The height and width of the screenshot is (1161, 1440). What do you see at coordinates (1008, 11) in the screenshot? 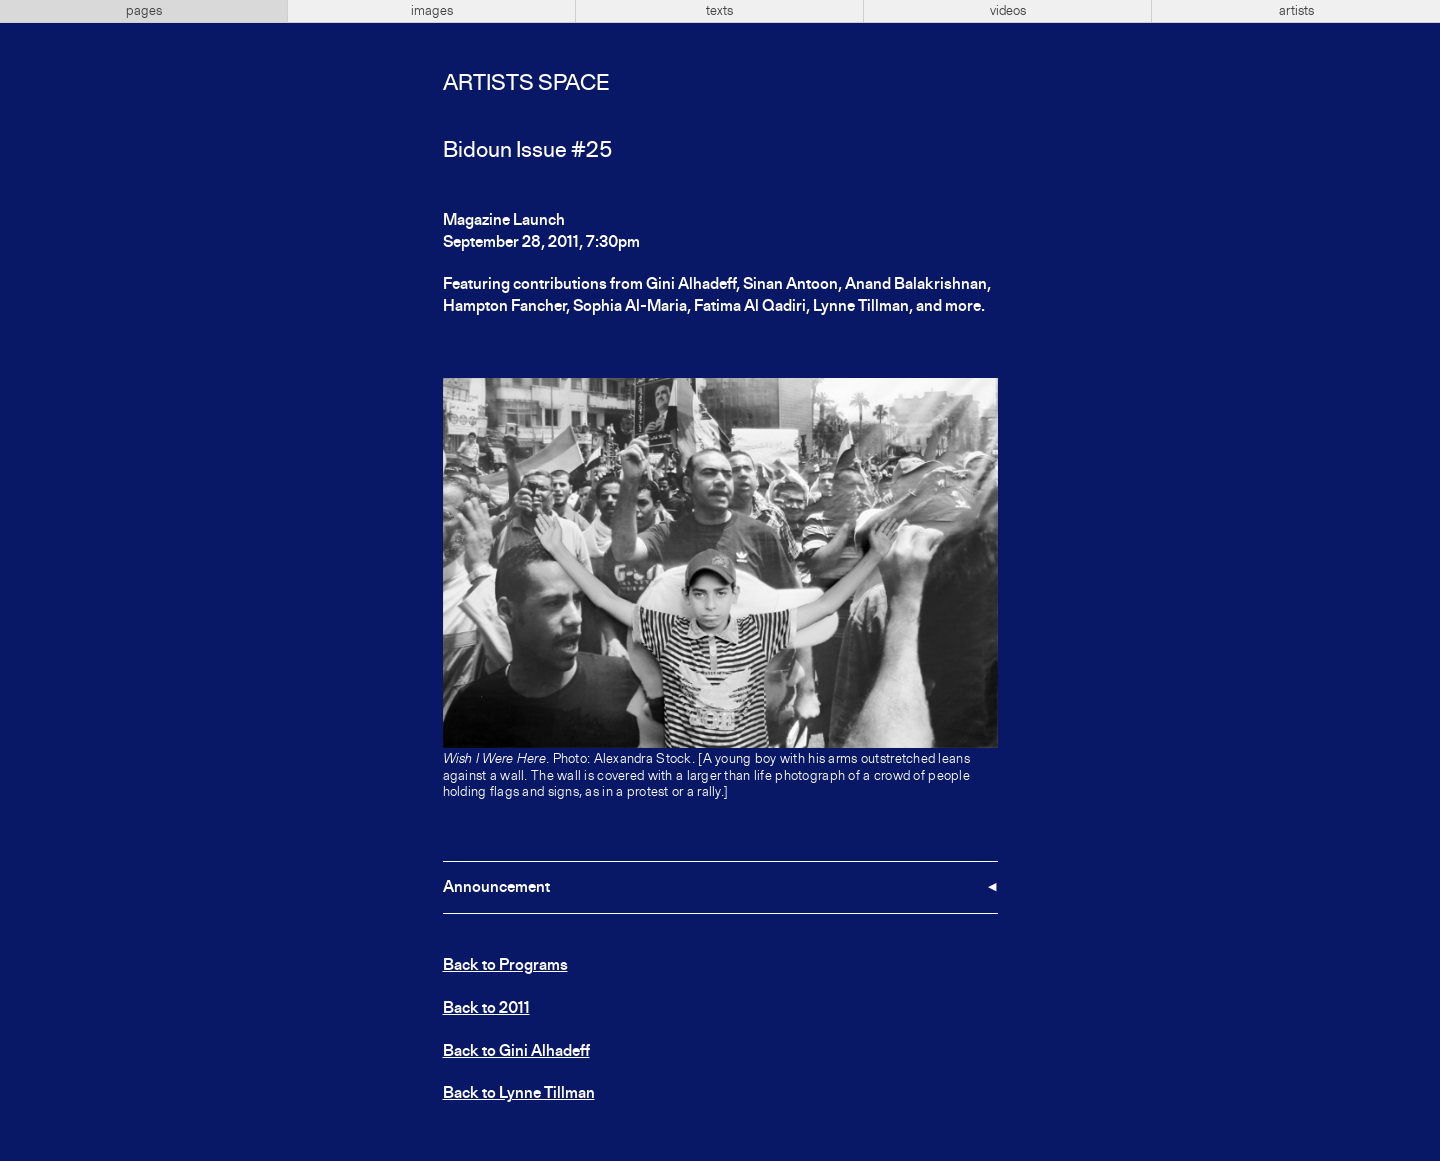
I see `videos` at bounding box center [1008, 11].